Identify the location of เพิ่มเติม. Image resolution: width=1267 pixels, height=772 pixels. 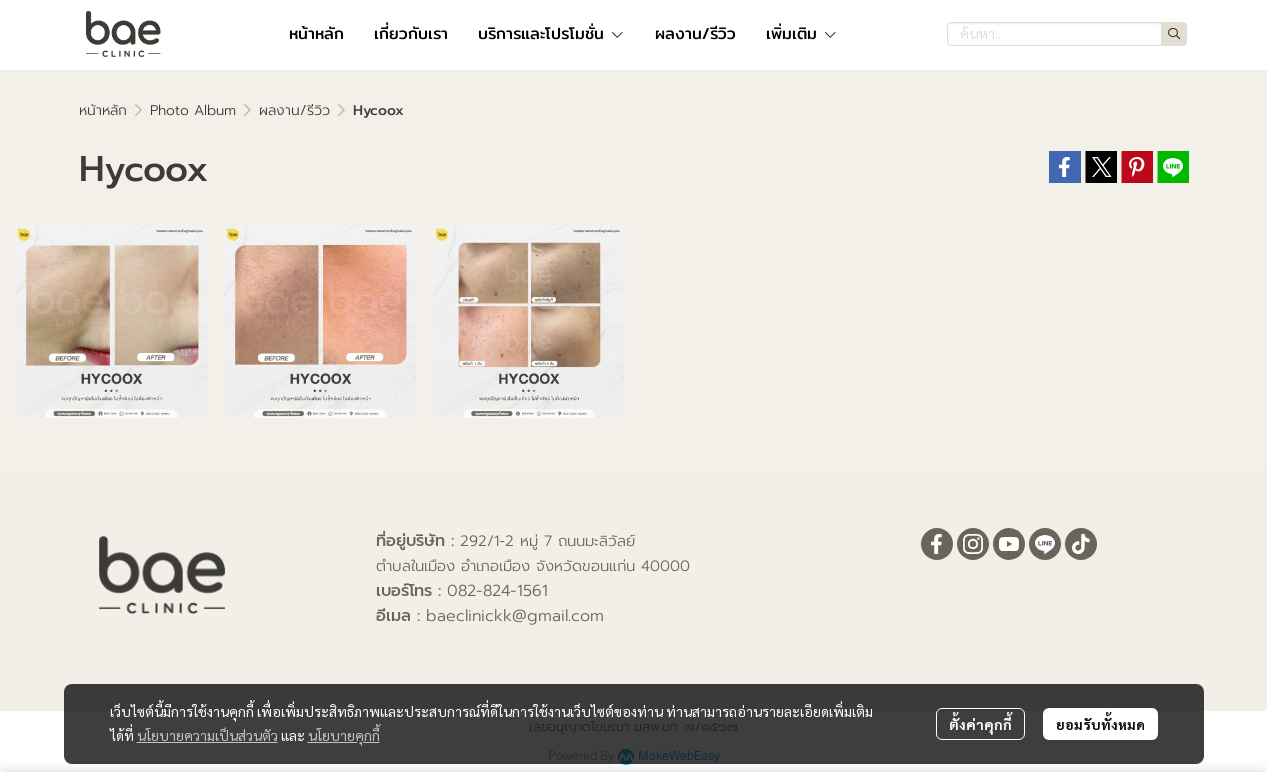
(802, 33).